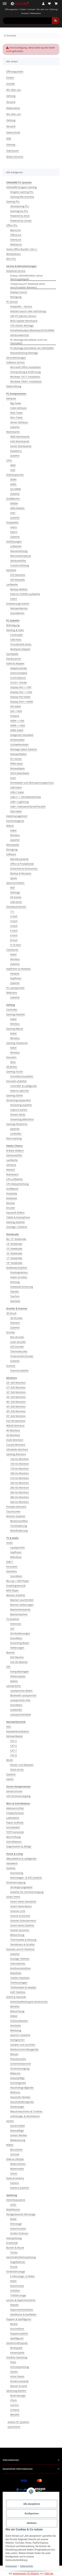 The width and height of the screenshot is (62, 2576). What do you see at coordinates (15, 2290) in the screenshot?
I see `Schlitten` at bounding box center [15, 2290].